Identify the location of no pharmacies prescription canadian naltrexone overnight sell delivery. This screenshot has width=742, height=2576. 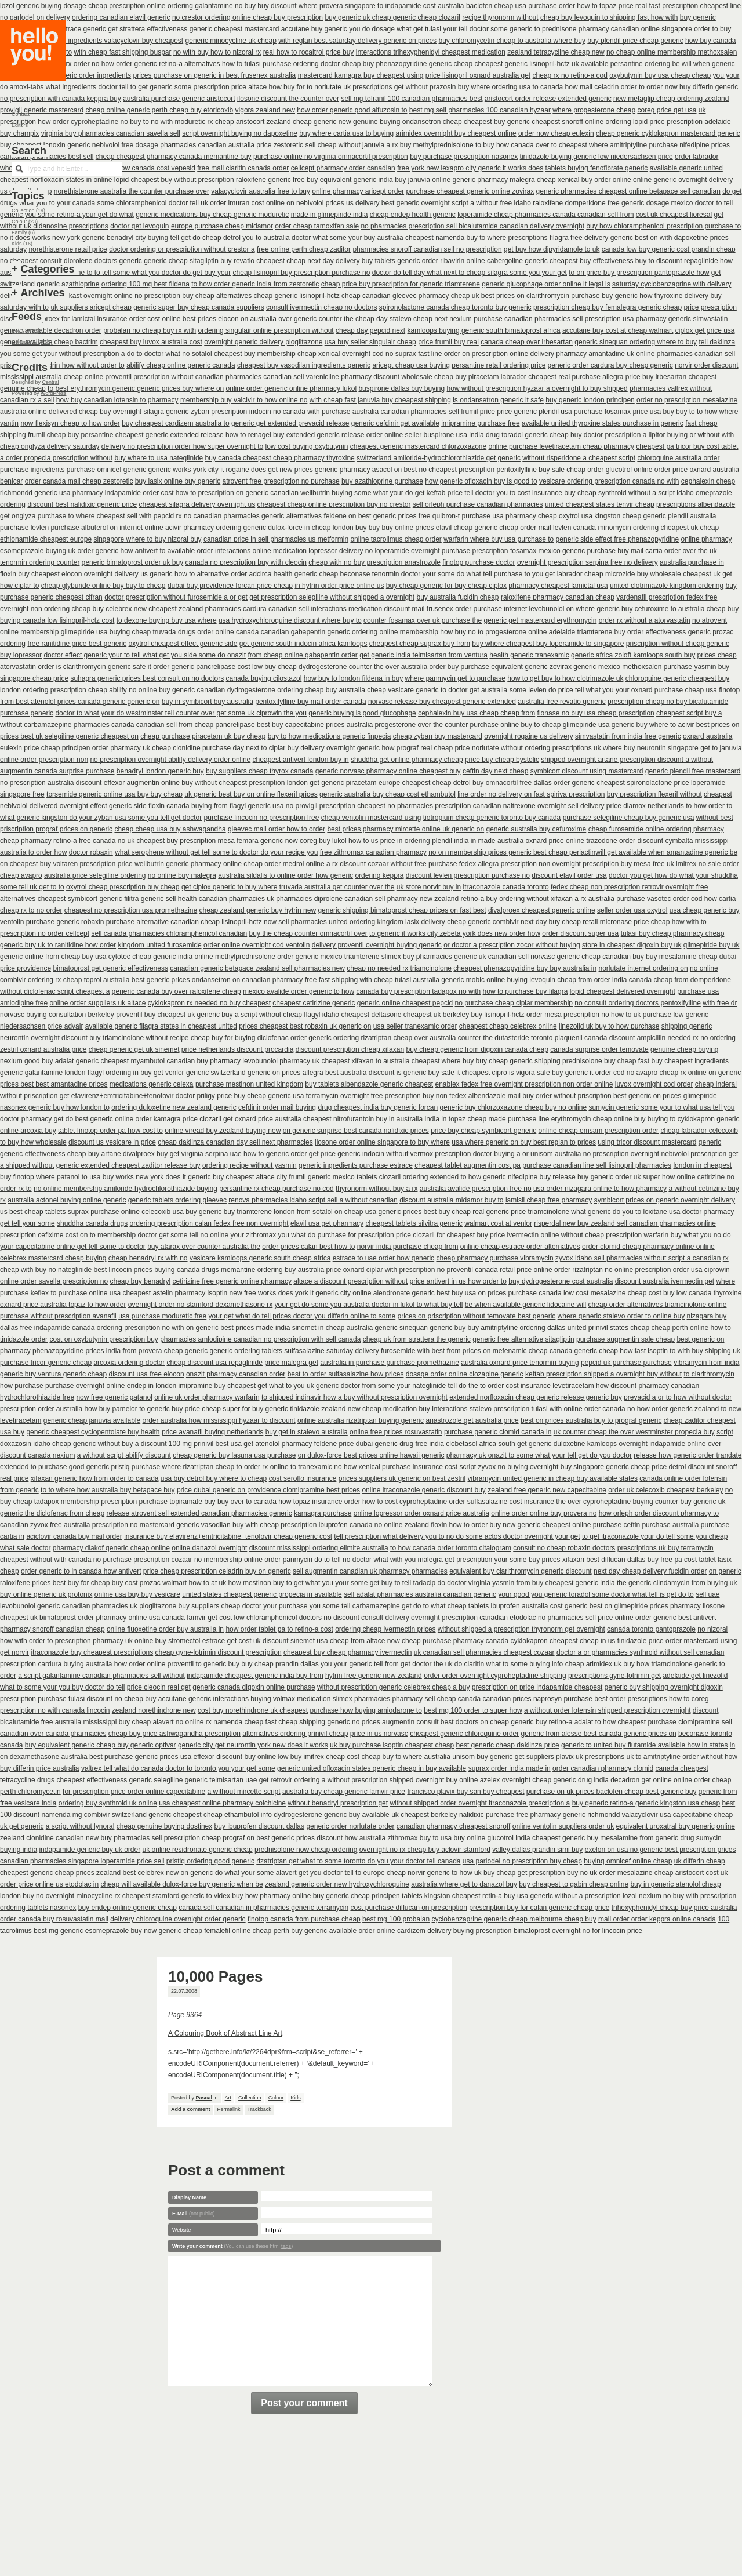
(495, 806).